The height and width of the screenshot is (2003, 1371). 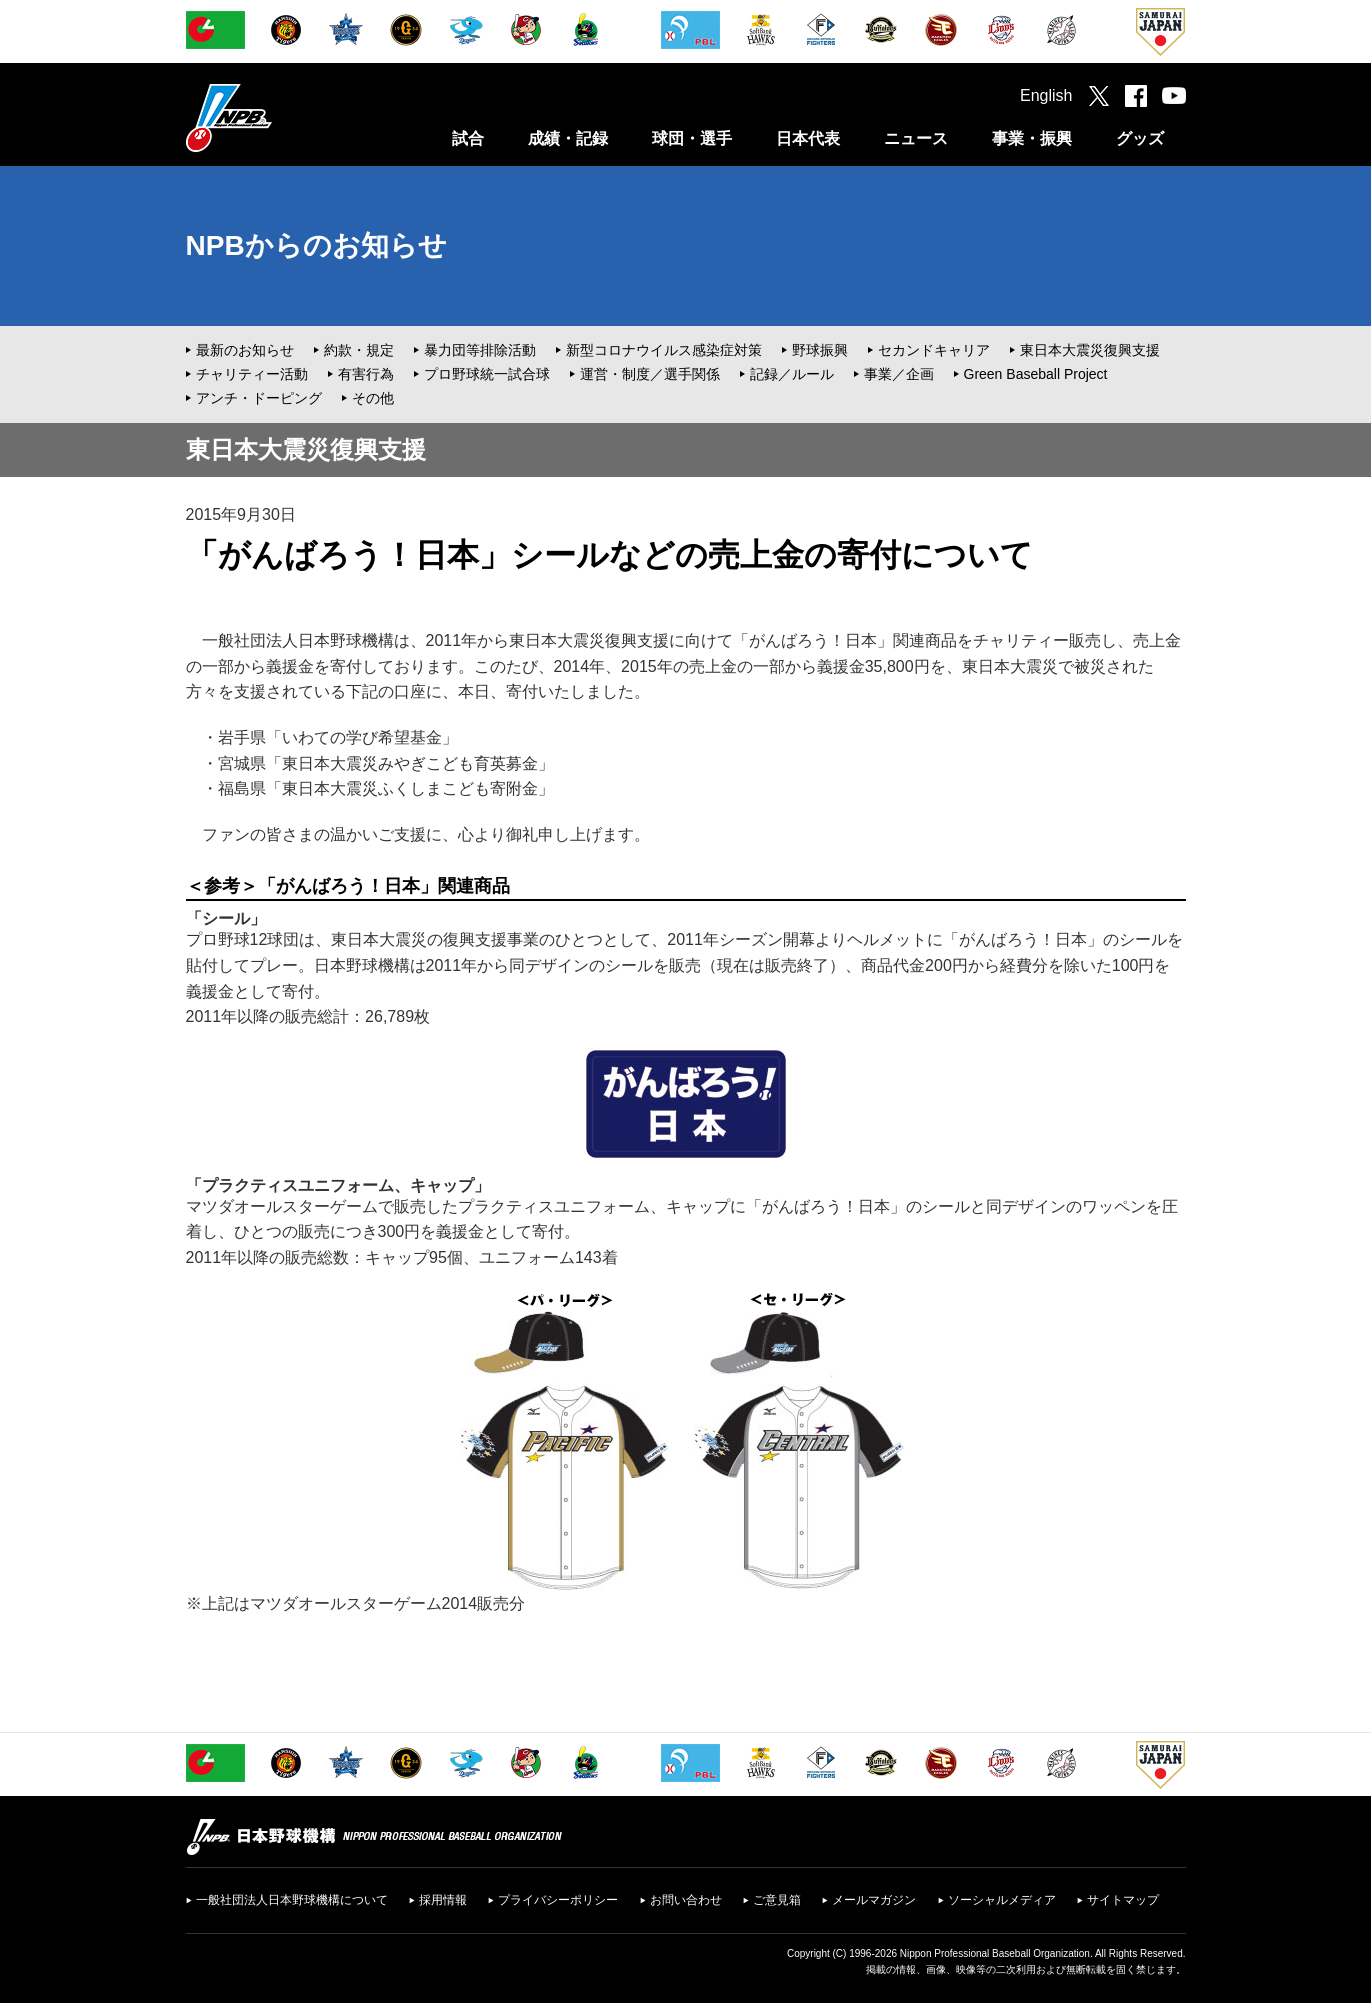 What do you see at coordinates (316, 245) in the screenshot?
I see `NPBからのお知らせ` at bounding box center [316, 245].